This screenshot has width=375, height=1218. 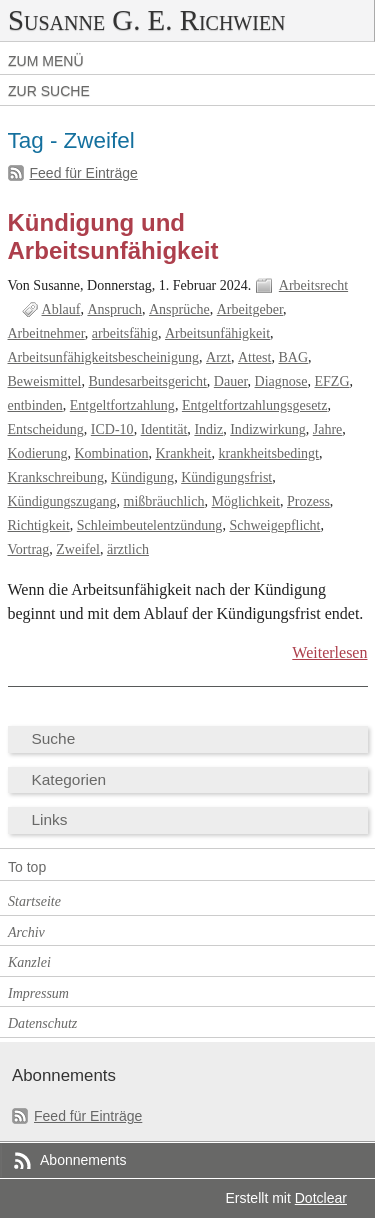 I want to click on Schleimbeutelentzündung, so click(x=150, y=525).